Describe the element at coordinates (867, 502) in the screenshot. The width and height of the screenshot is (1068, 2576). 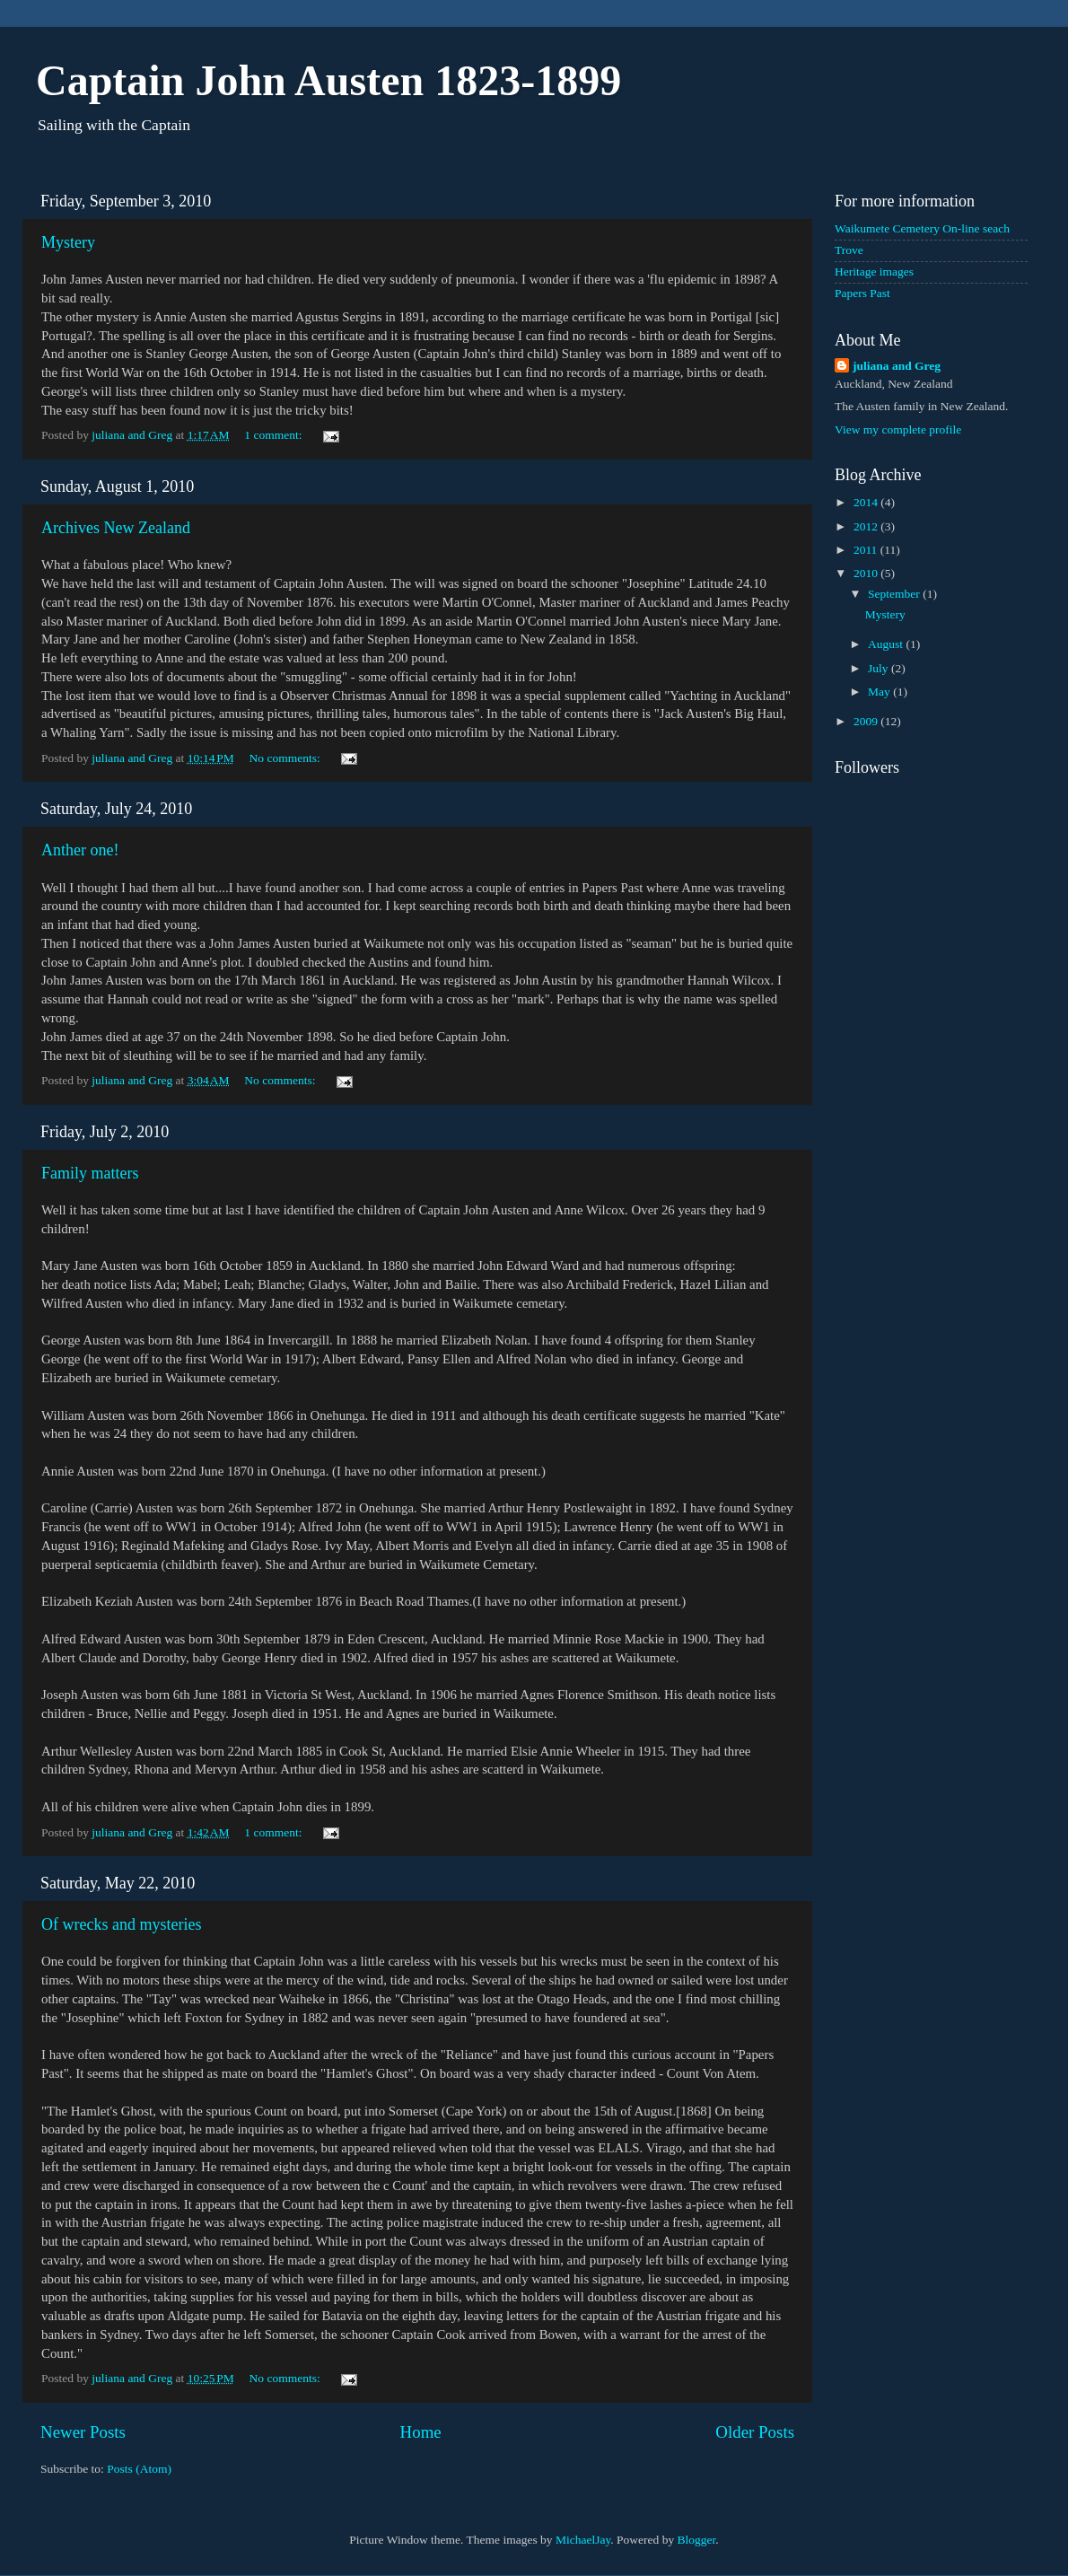
I see `2014` at that location.